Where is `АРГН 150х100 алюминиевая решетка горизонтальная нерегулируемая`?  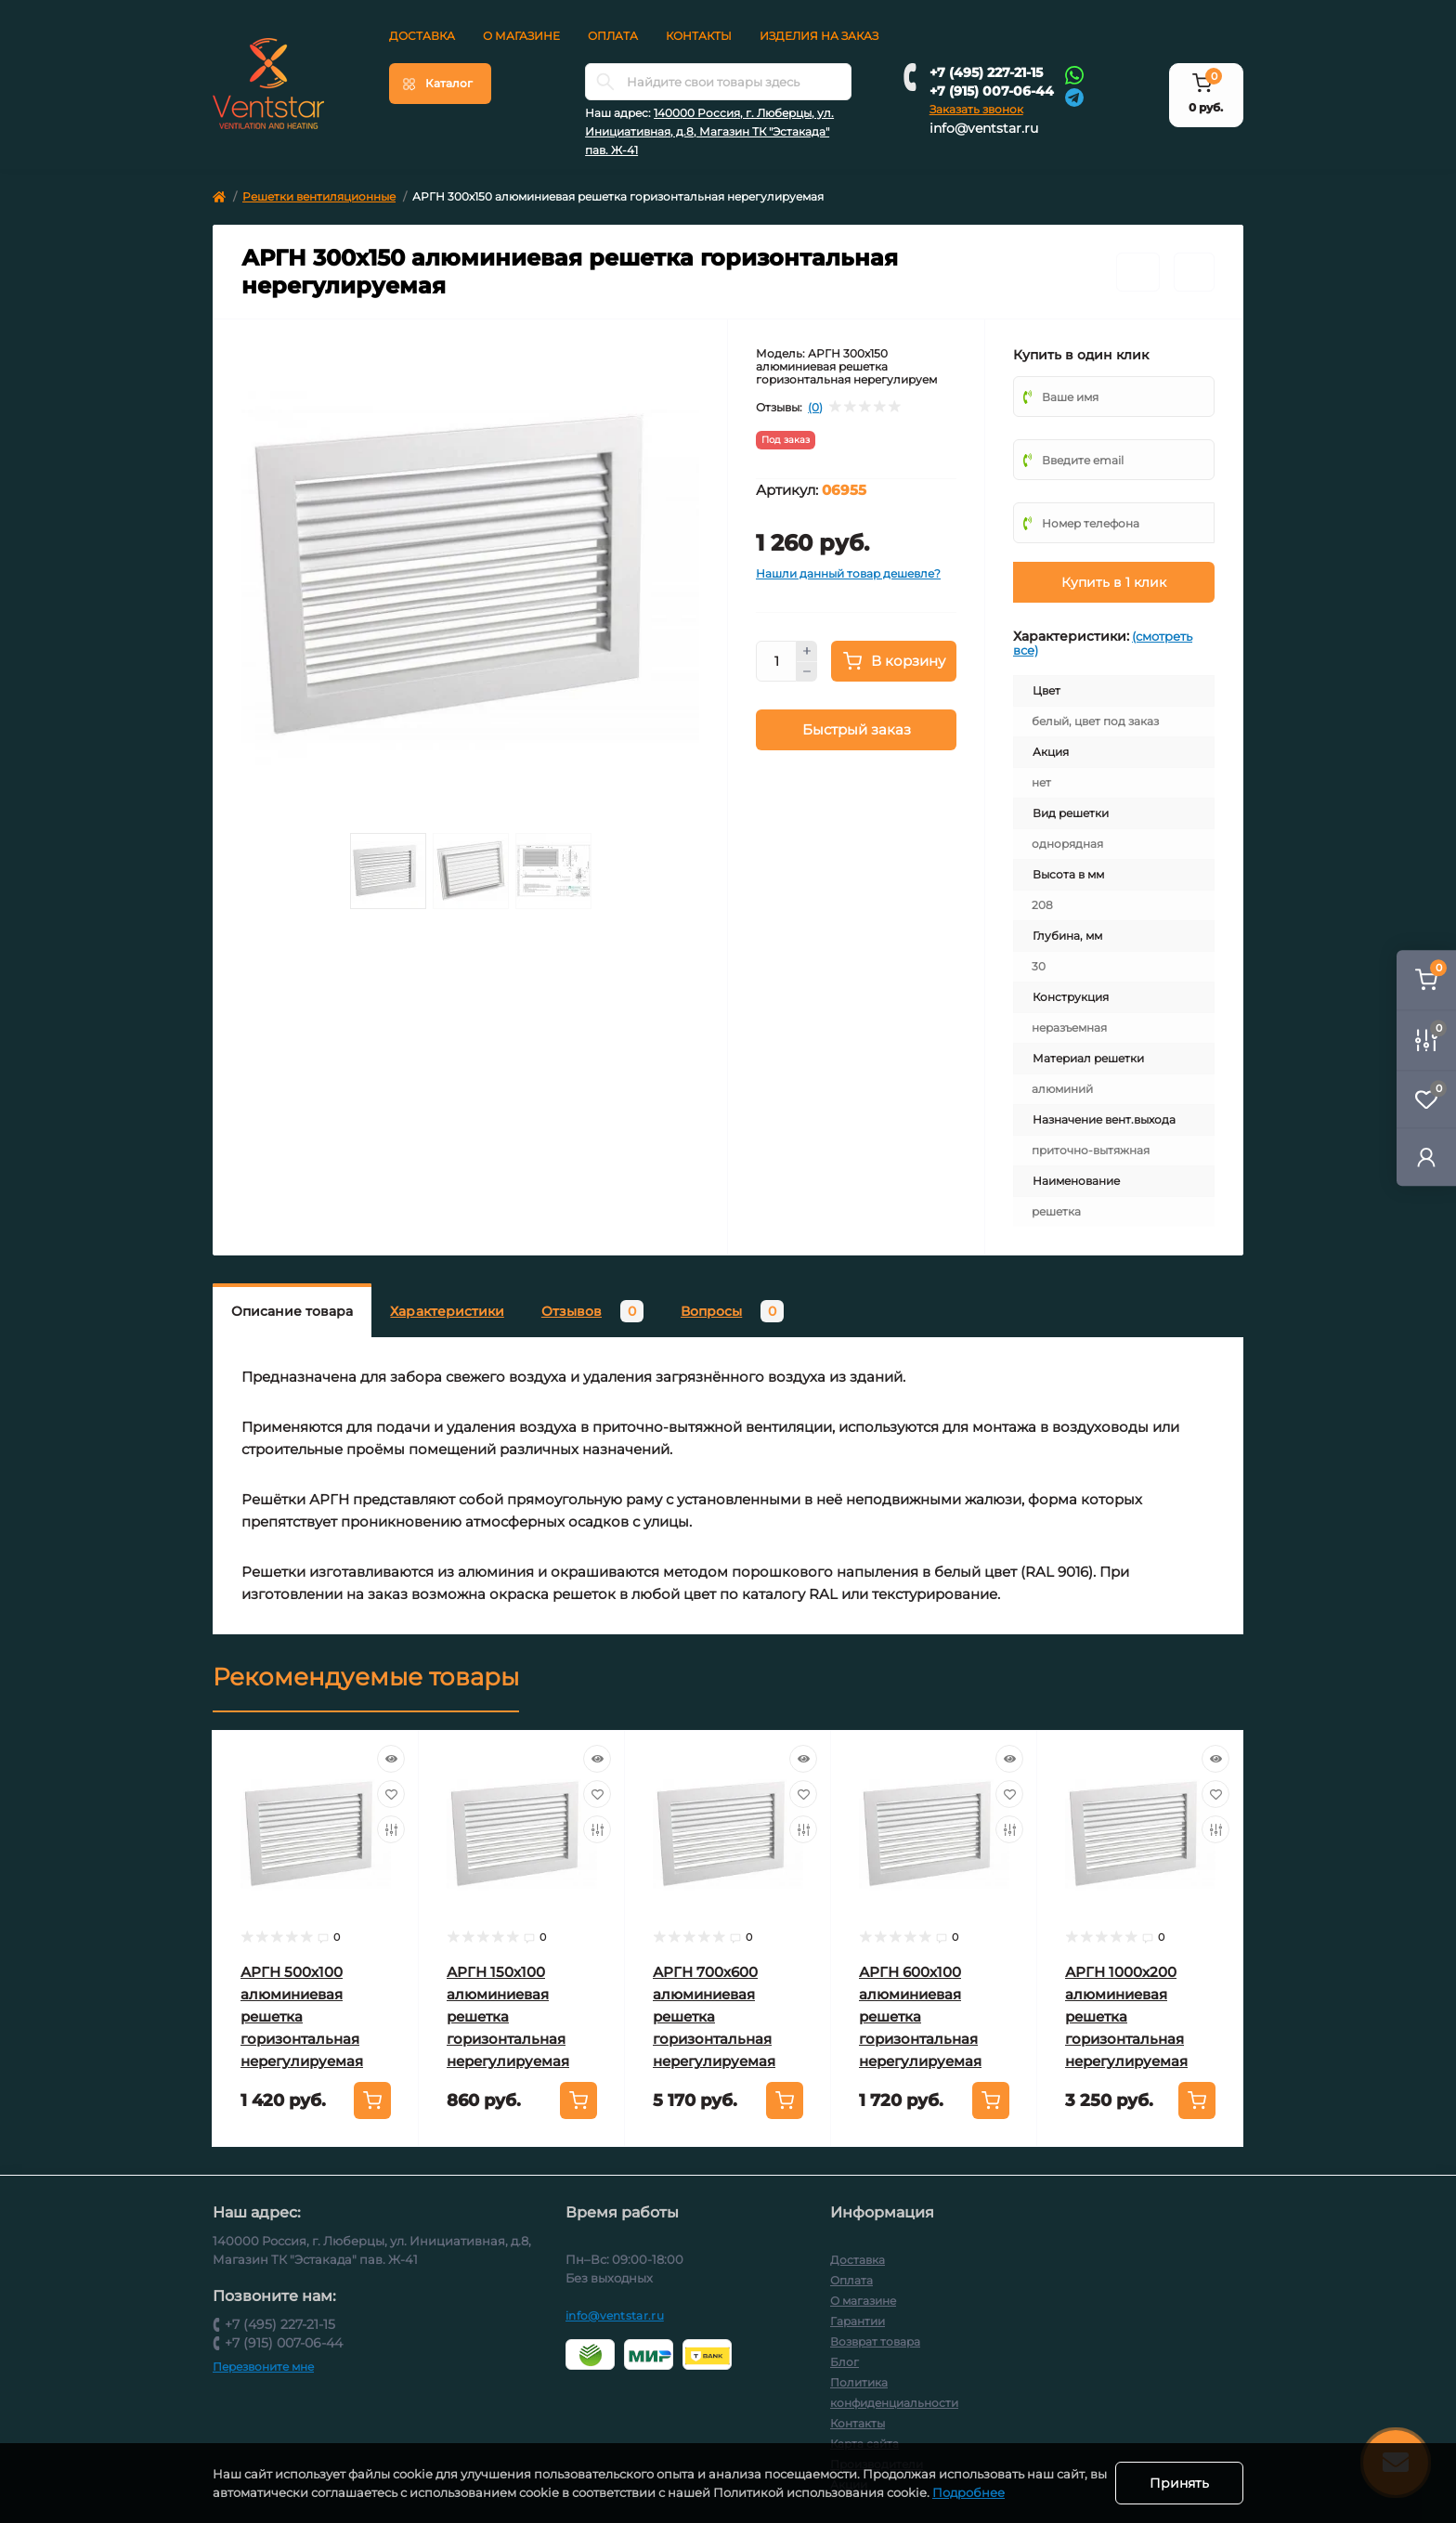 АРГН 150х100 алюминиевая решетка горизонтальная нерегулируемая is located at coordinates (508, 2016).